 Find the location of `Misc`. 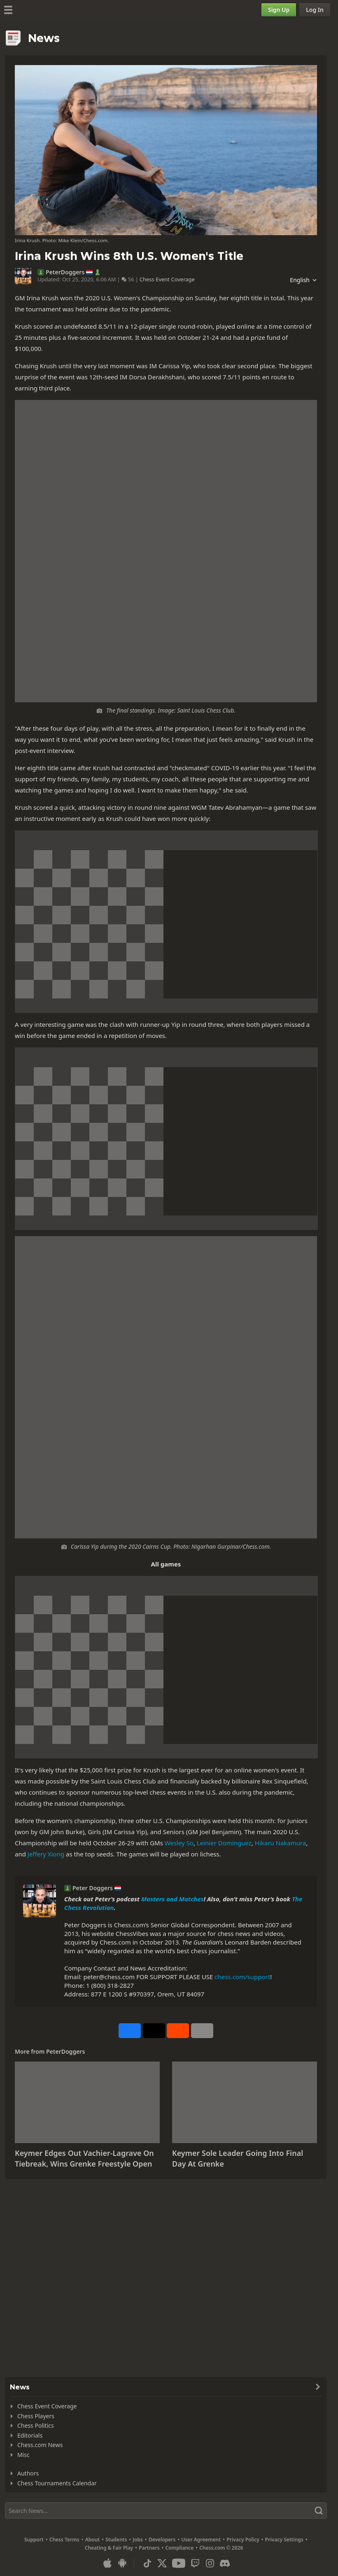

Misc is located at coordinates (23, 2455).